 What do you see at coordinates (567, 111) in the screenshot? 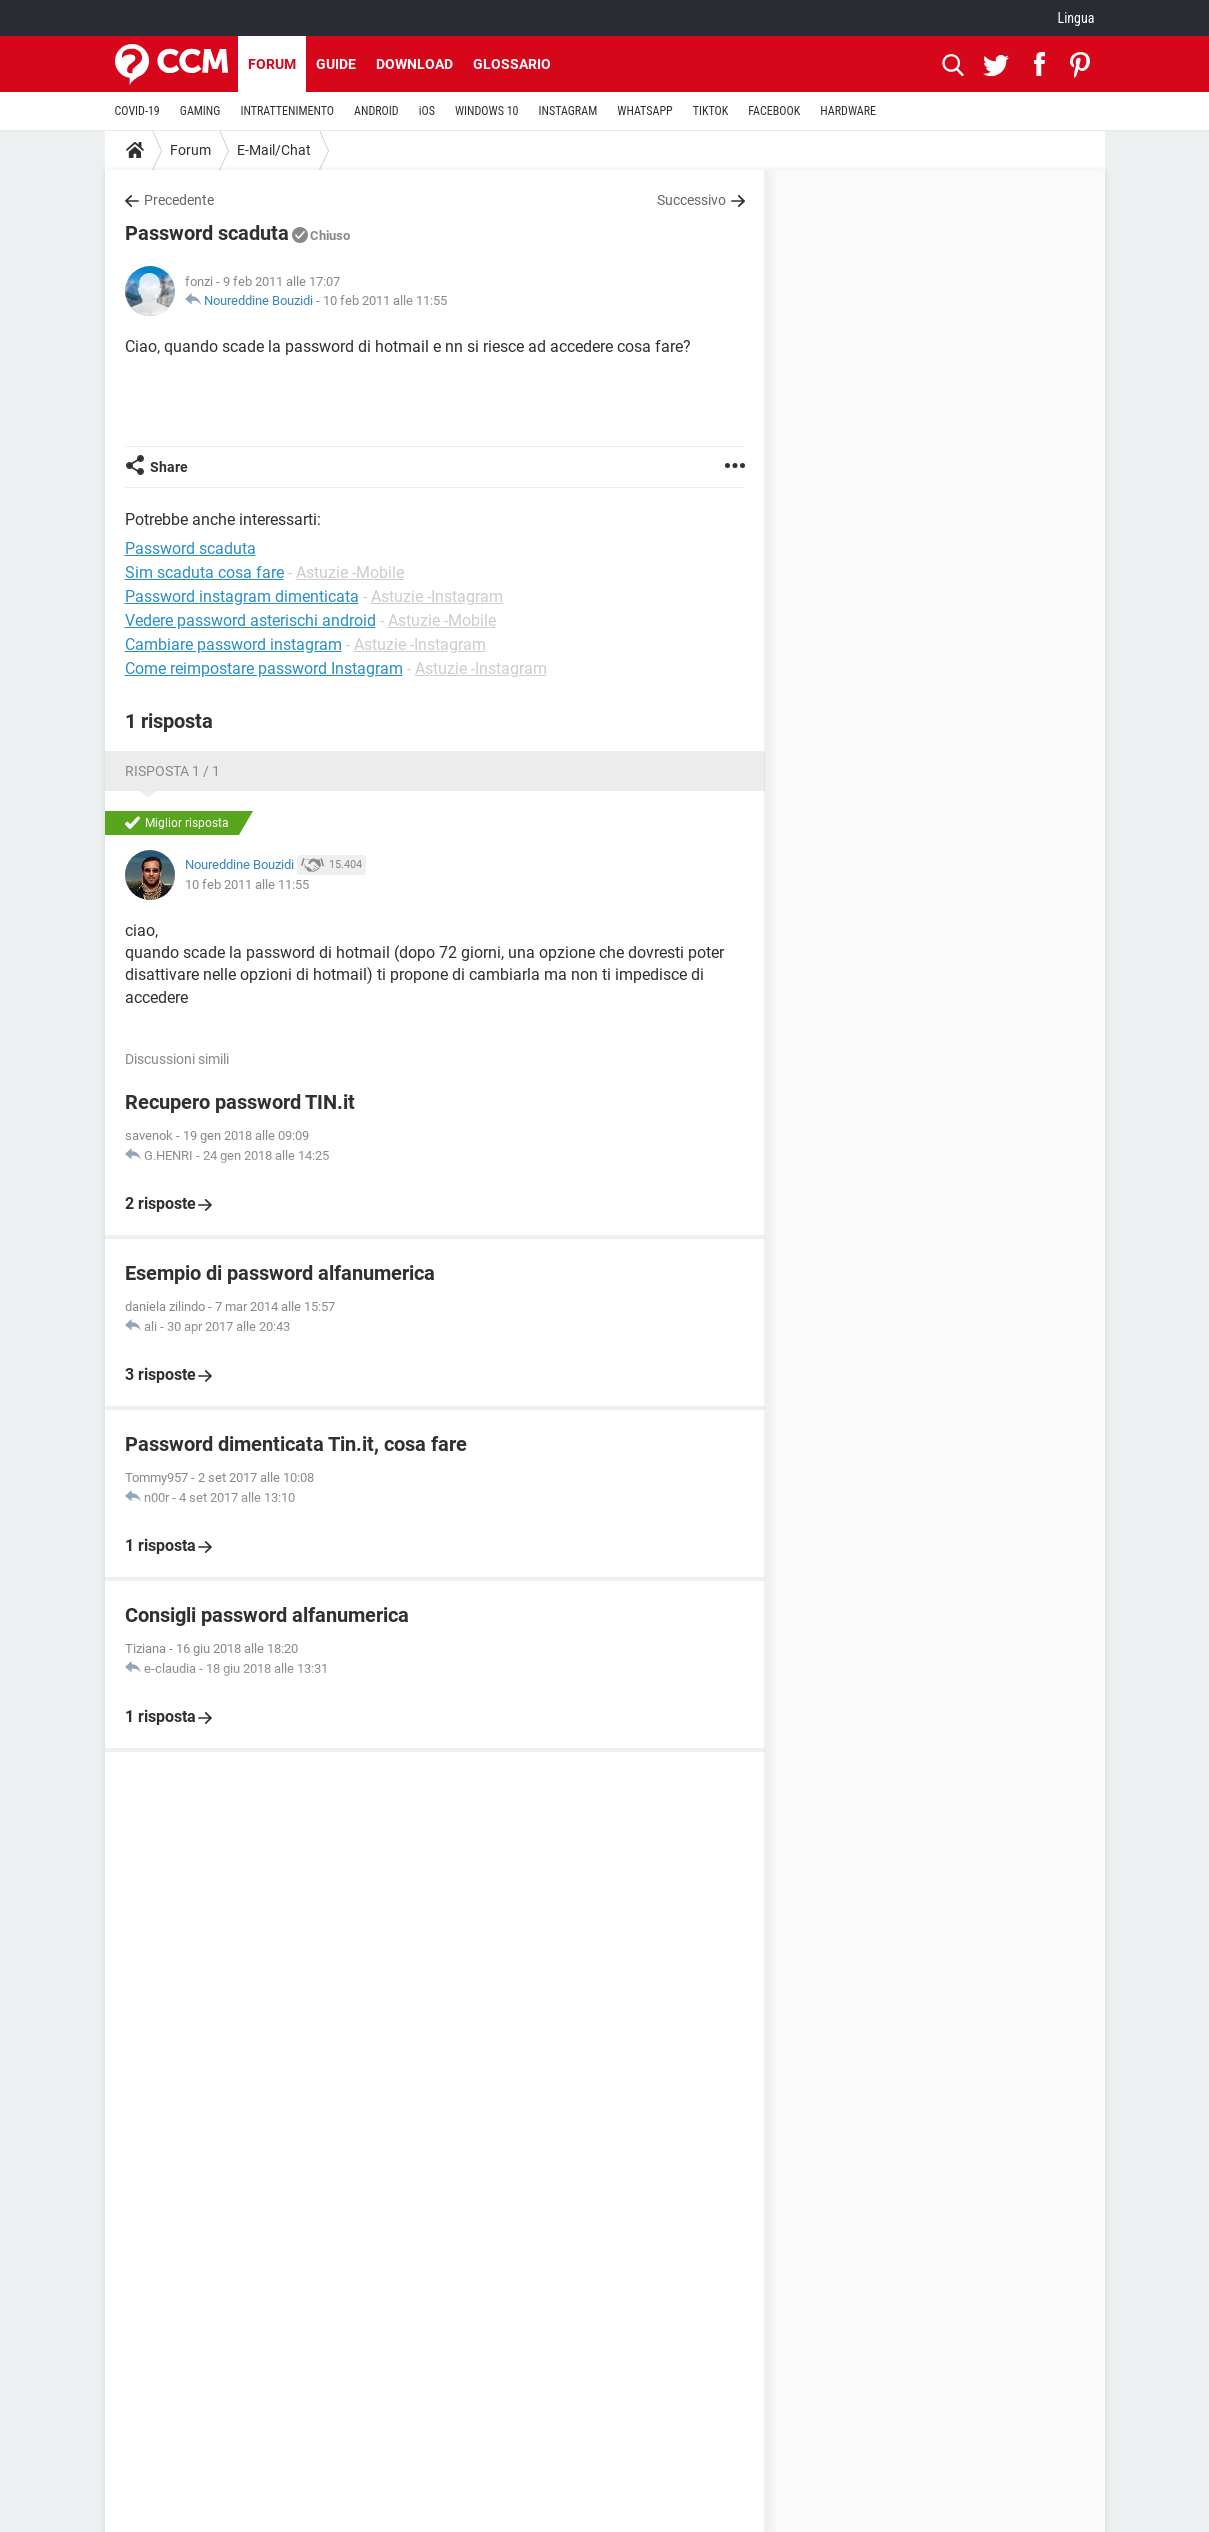
I see `INSTAGRAM` at bounding box center [567, 111].